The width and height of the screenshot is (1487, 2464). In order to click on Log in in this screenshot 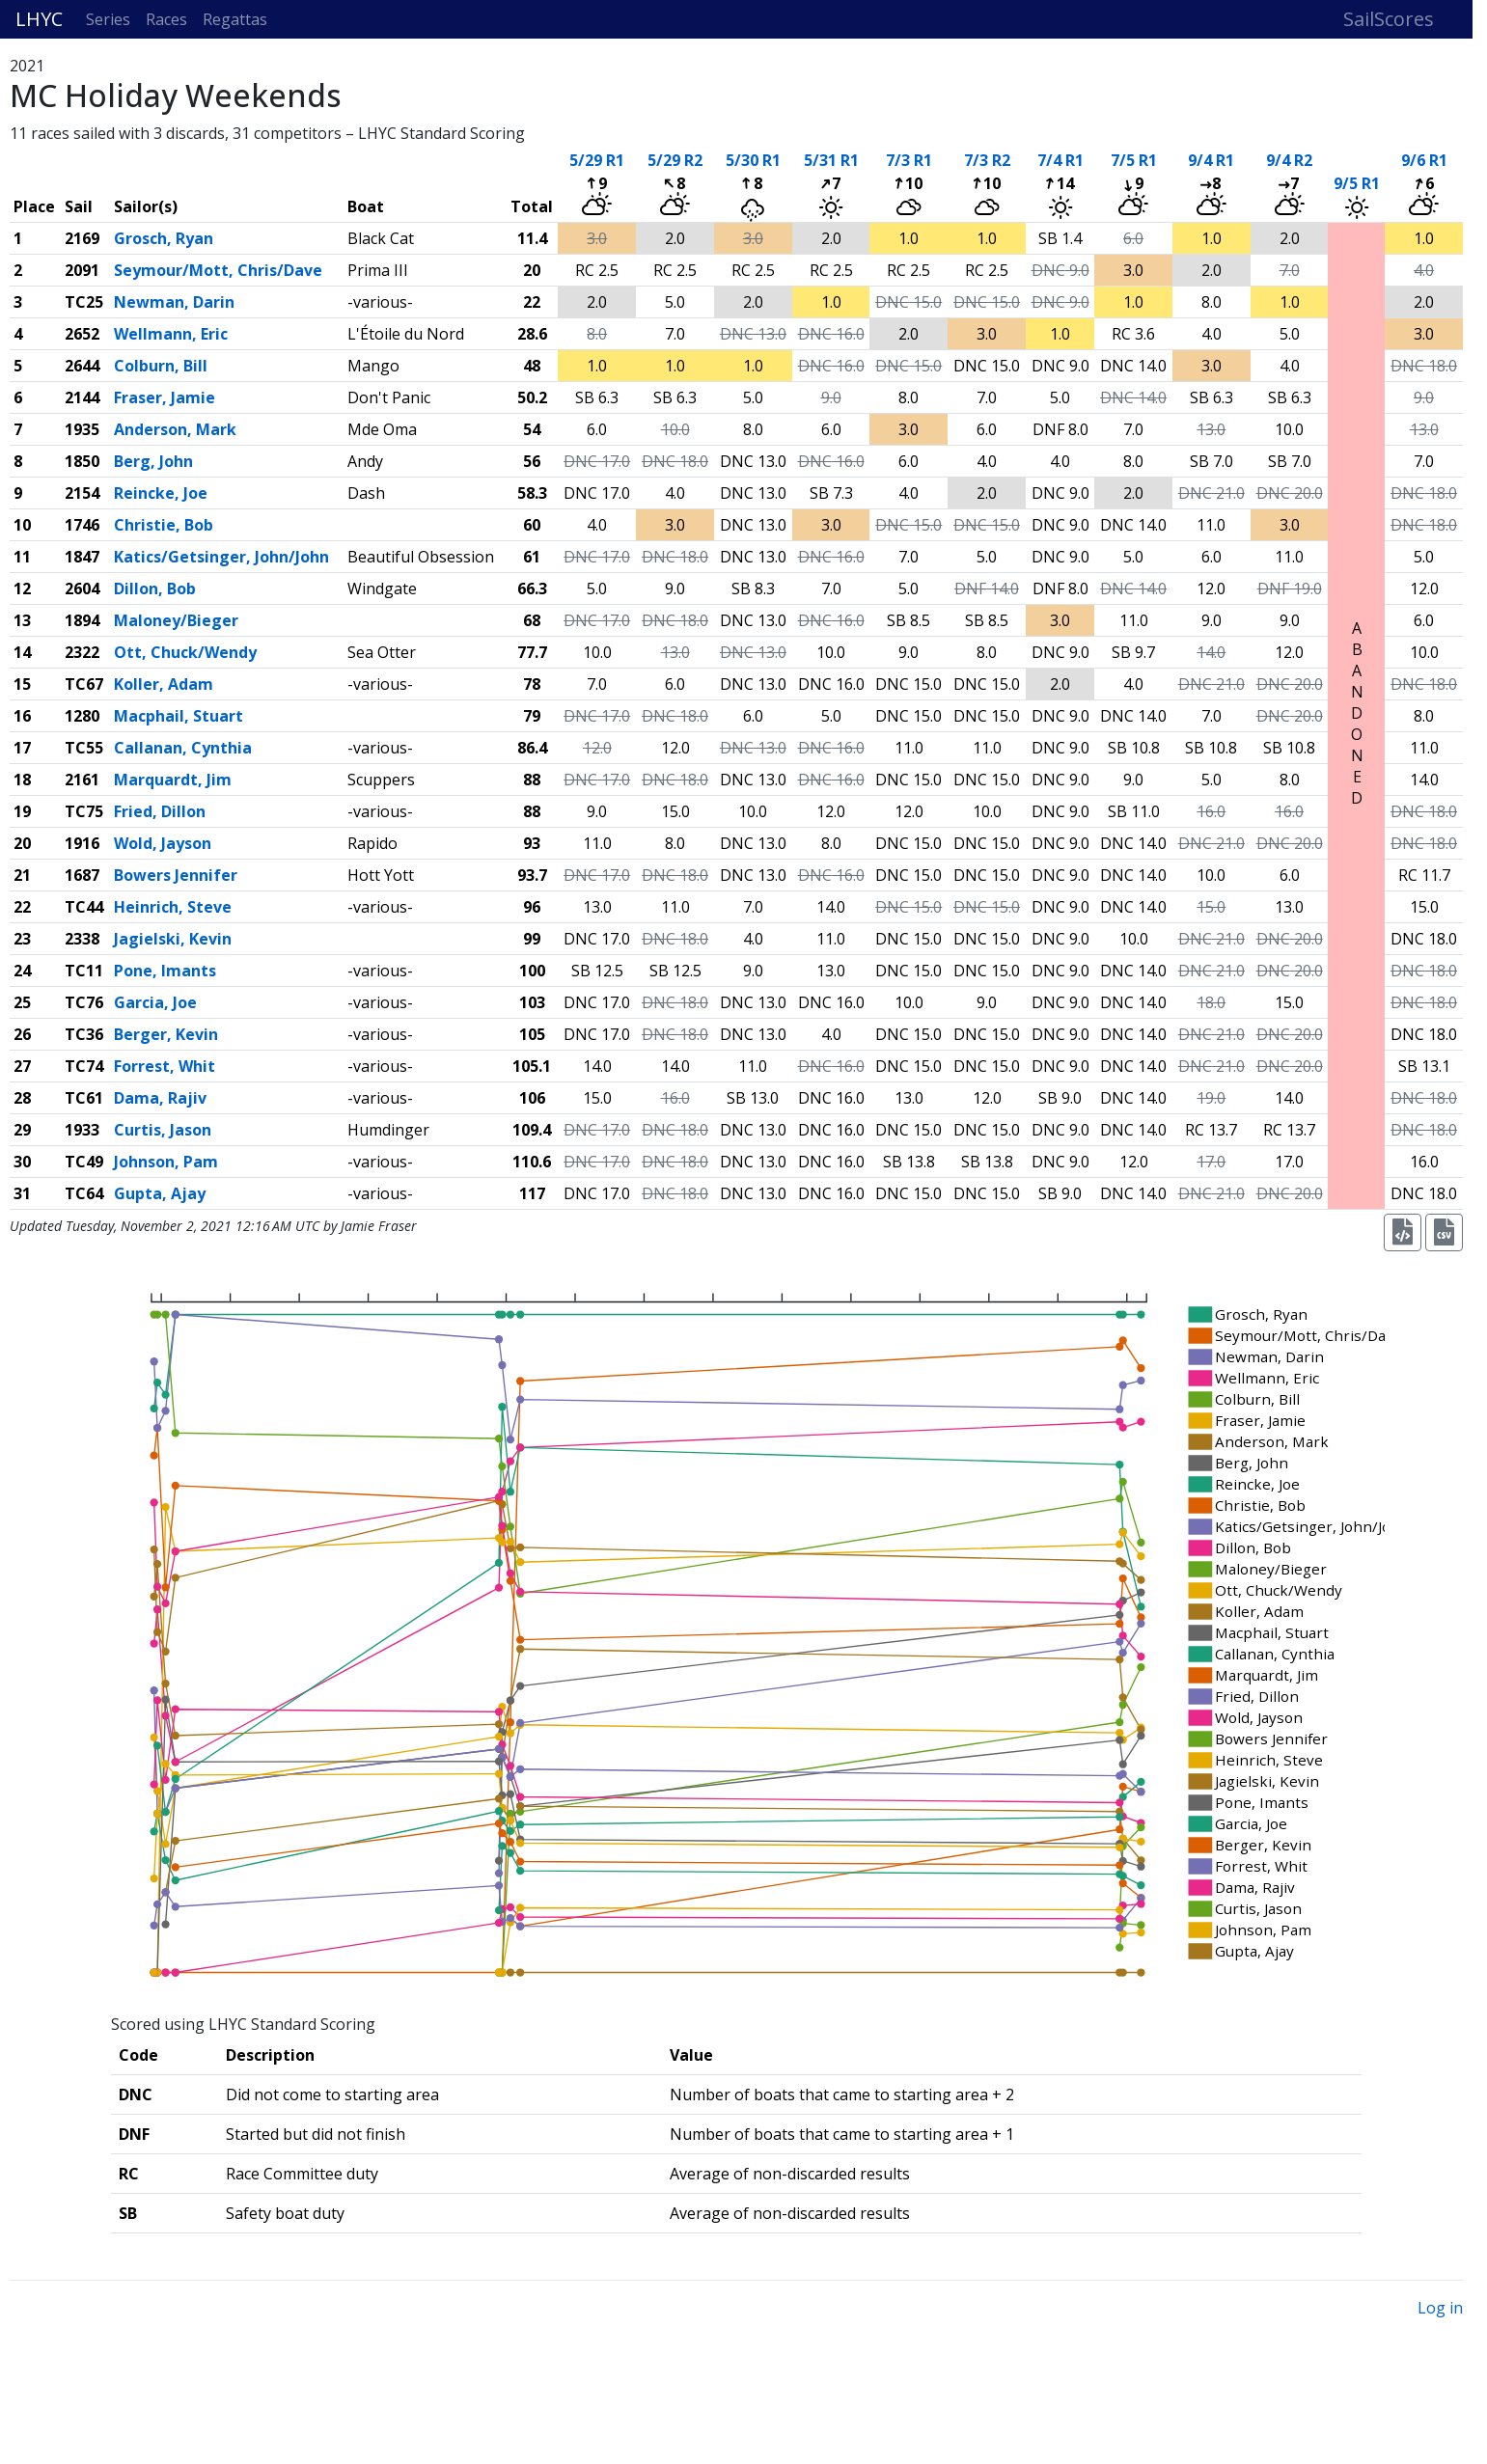, I will do `click(1440, 2307)`.